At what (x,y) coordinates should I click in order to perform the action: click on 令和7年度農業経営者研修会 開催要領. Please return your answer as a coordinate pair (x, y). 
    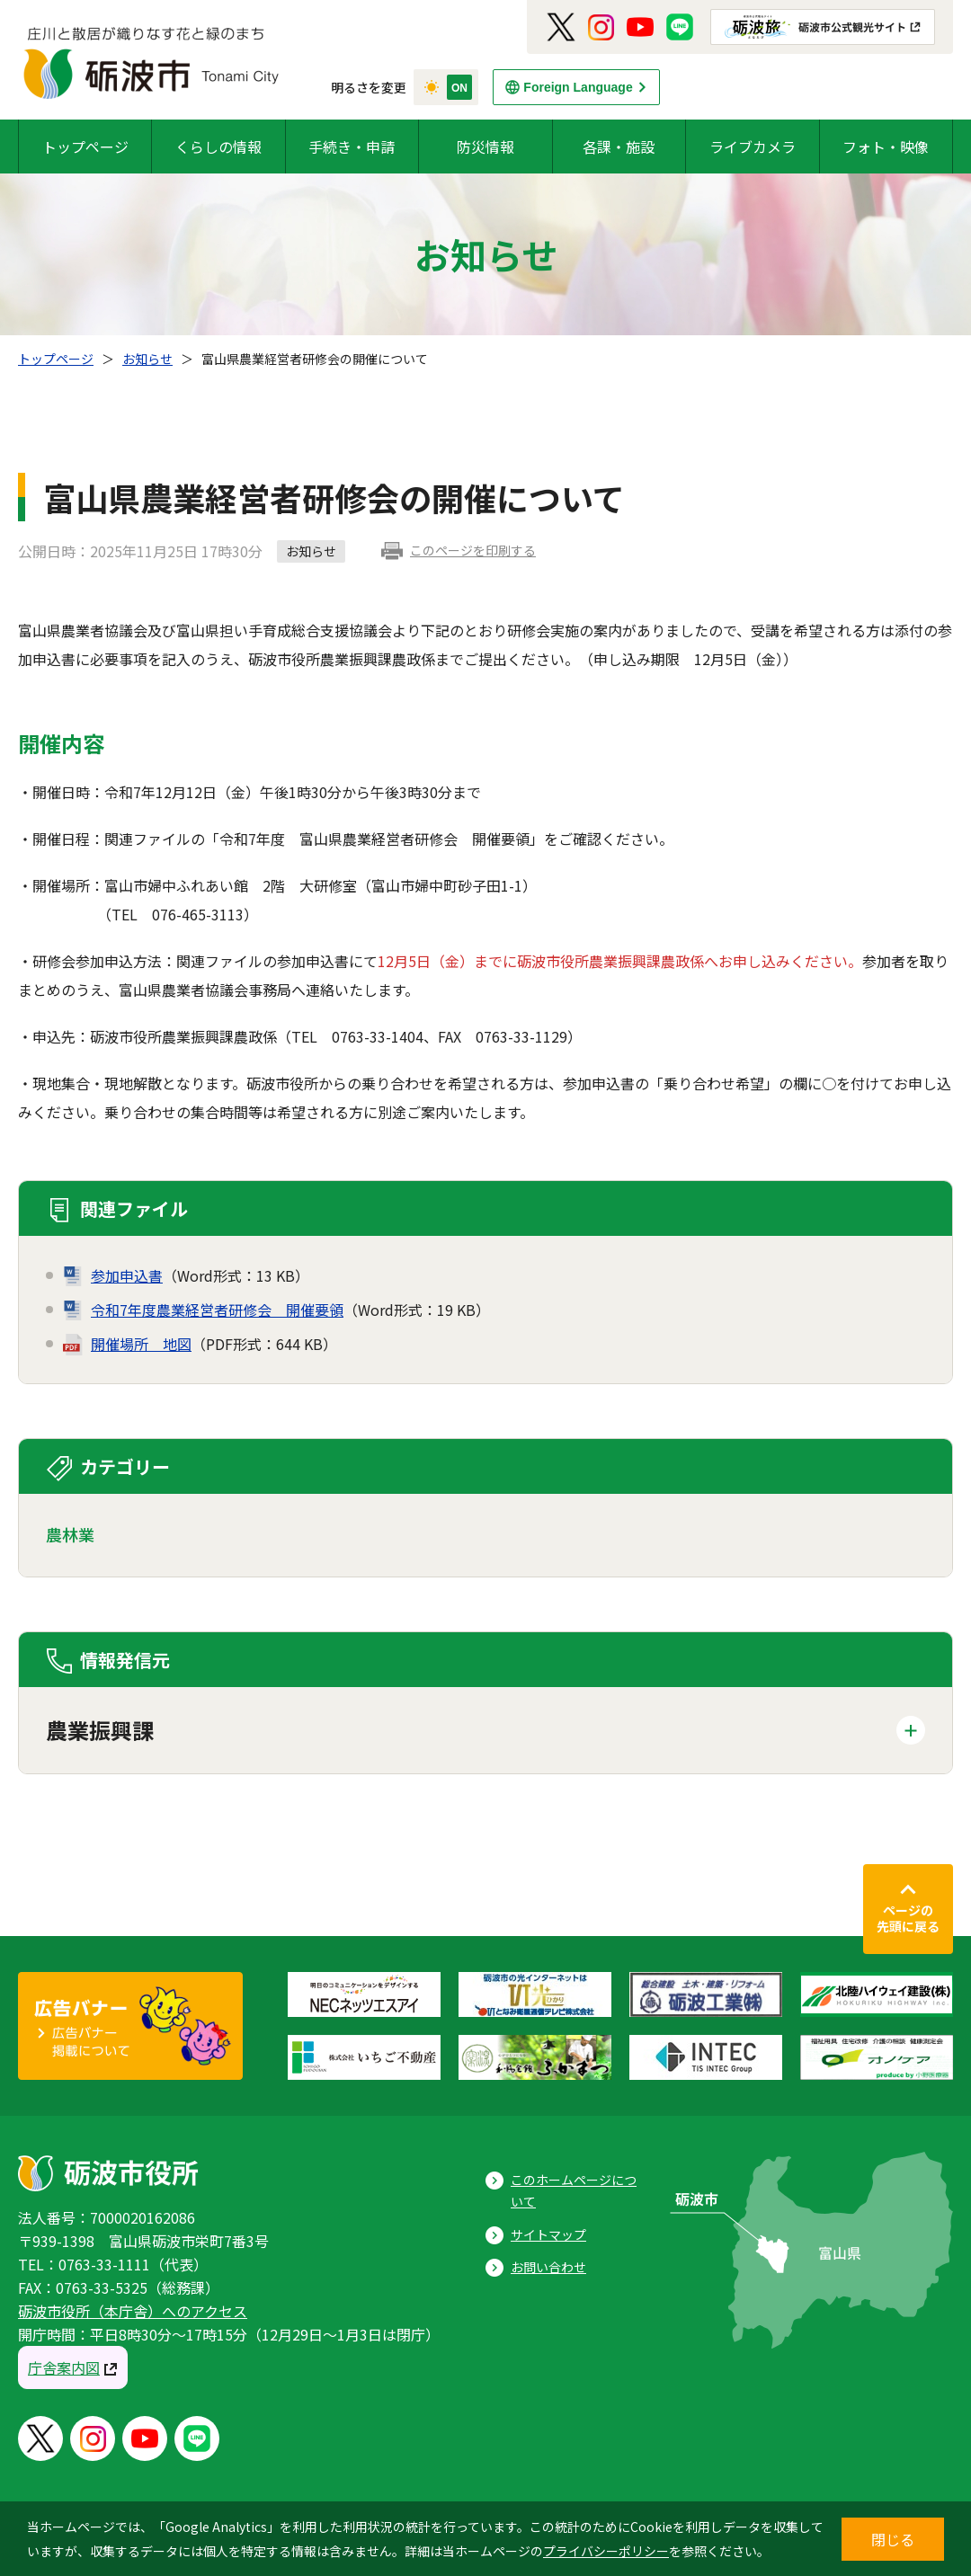
    Looking at the image, I should click on (217, 1309).